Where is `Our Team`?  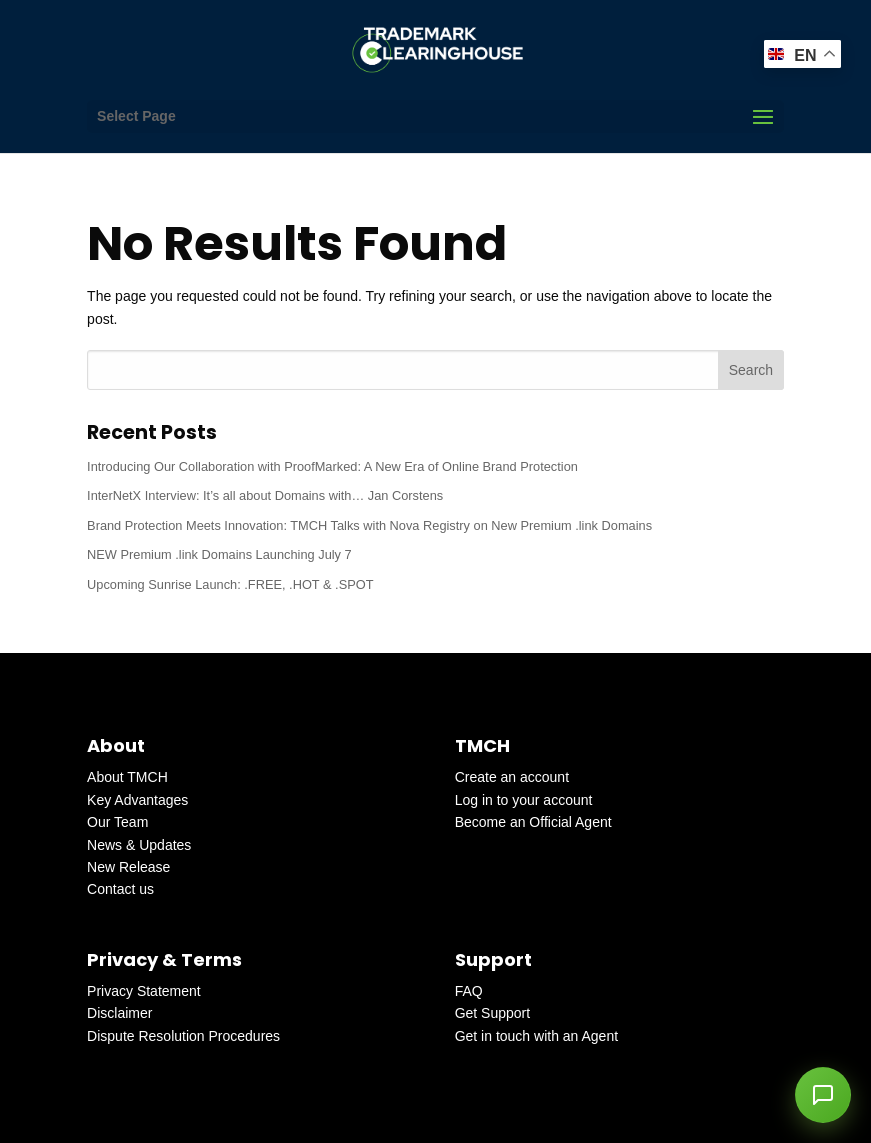 Our Team is located at coordinates (117, 822).